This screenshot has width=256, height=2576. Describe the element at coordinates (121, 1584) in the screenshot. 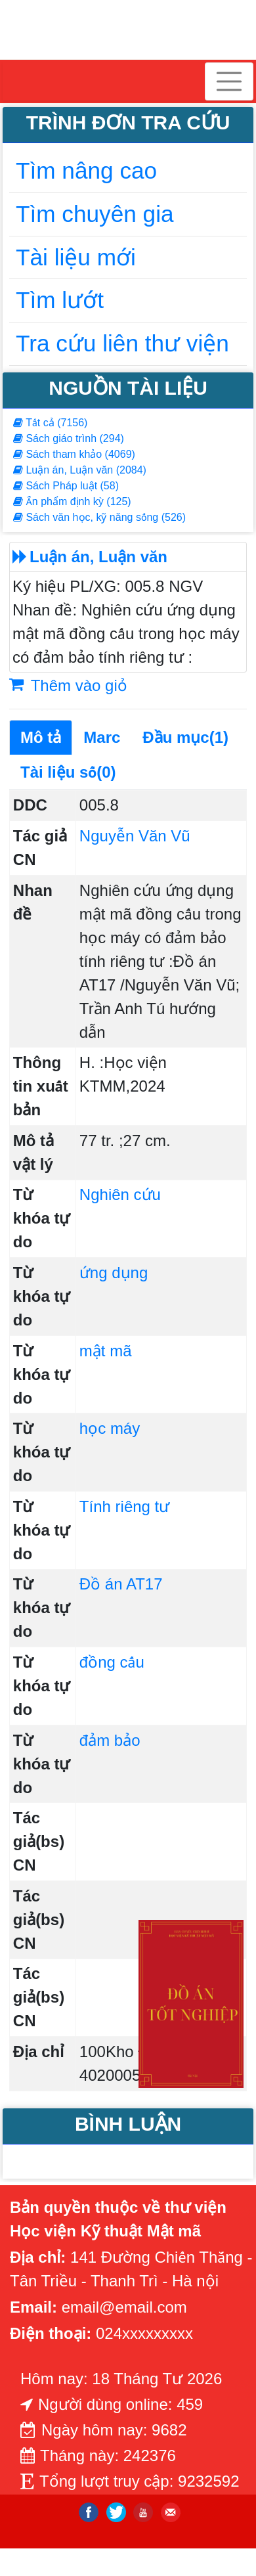

I see `Đồ án AT17` at that location.